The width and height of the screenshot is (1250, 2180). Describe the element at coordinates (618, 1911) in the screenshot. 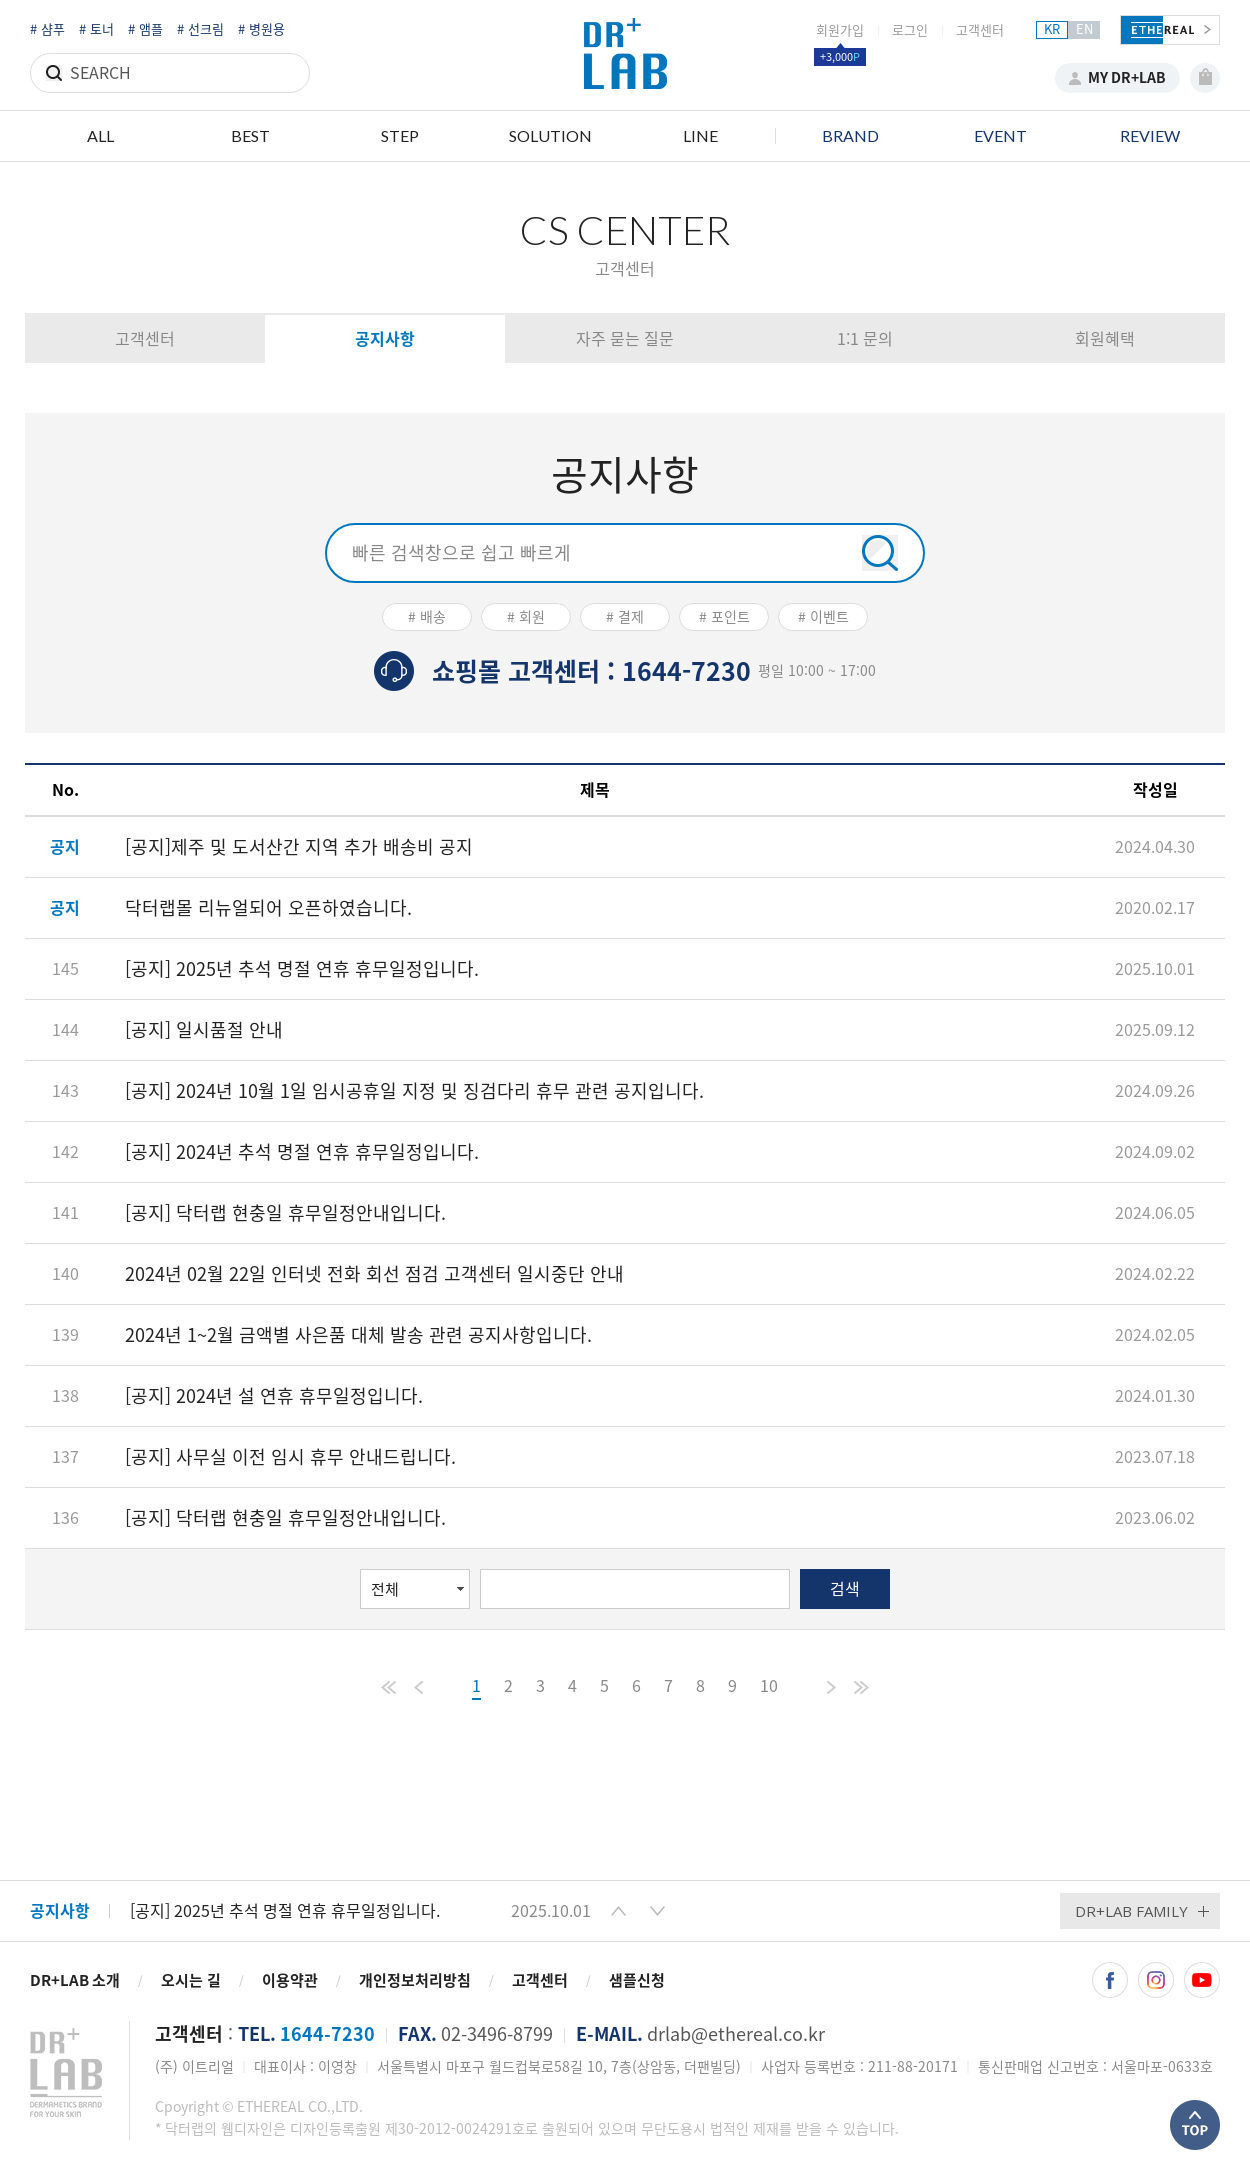

I see `[button]` at that location.